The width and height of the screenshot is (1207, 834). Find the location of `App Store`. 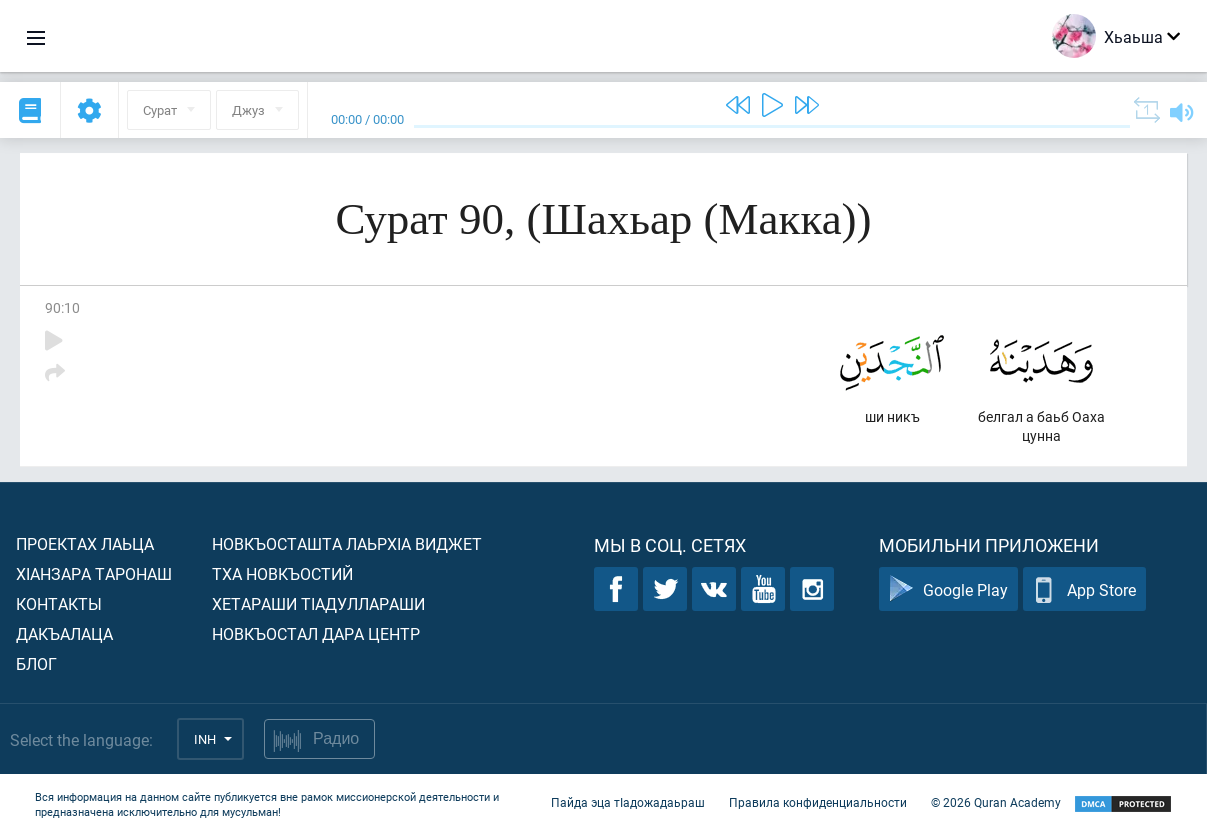

App Store is located at coordinates (1084, 589).